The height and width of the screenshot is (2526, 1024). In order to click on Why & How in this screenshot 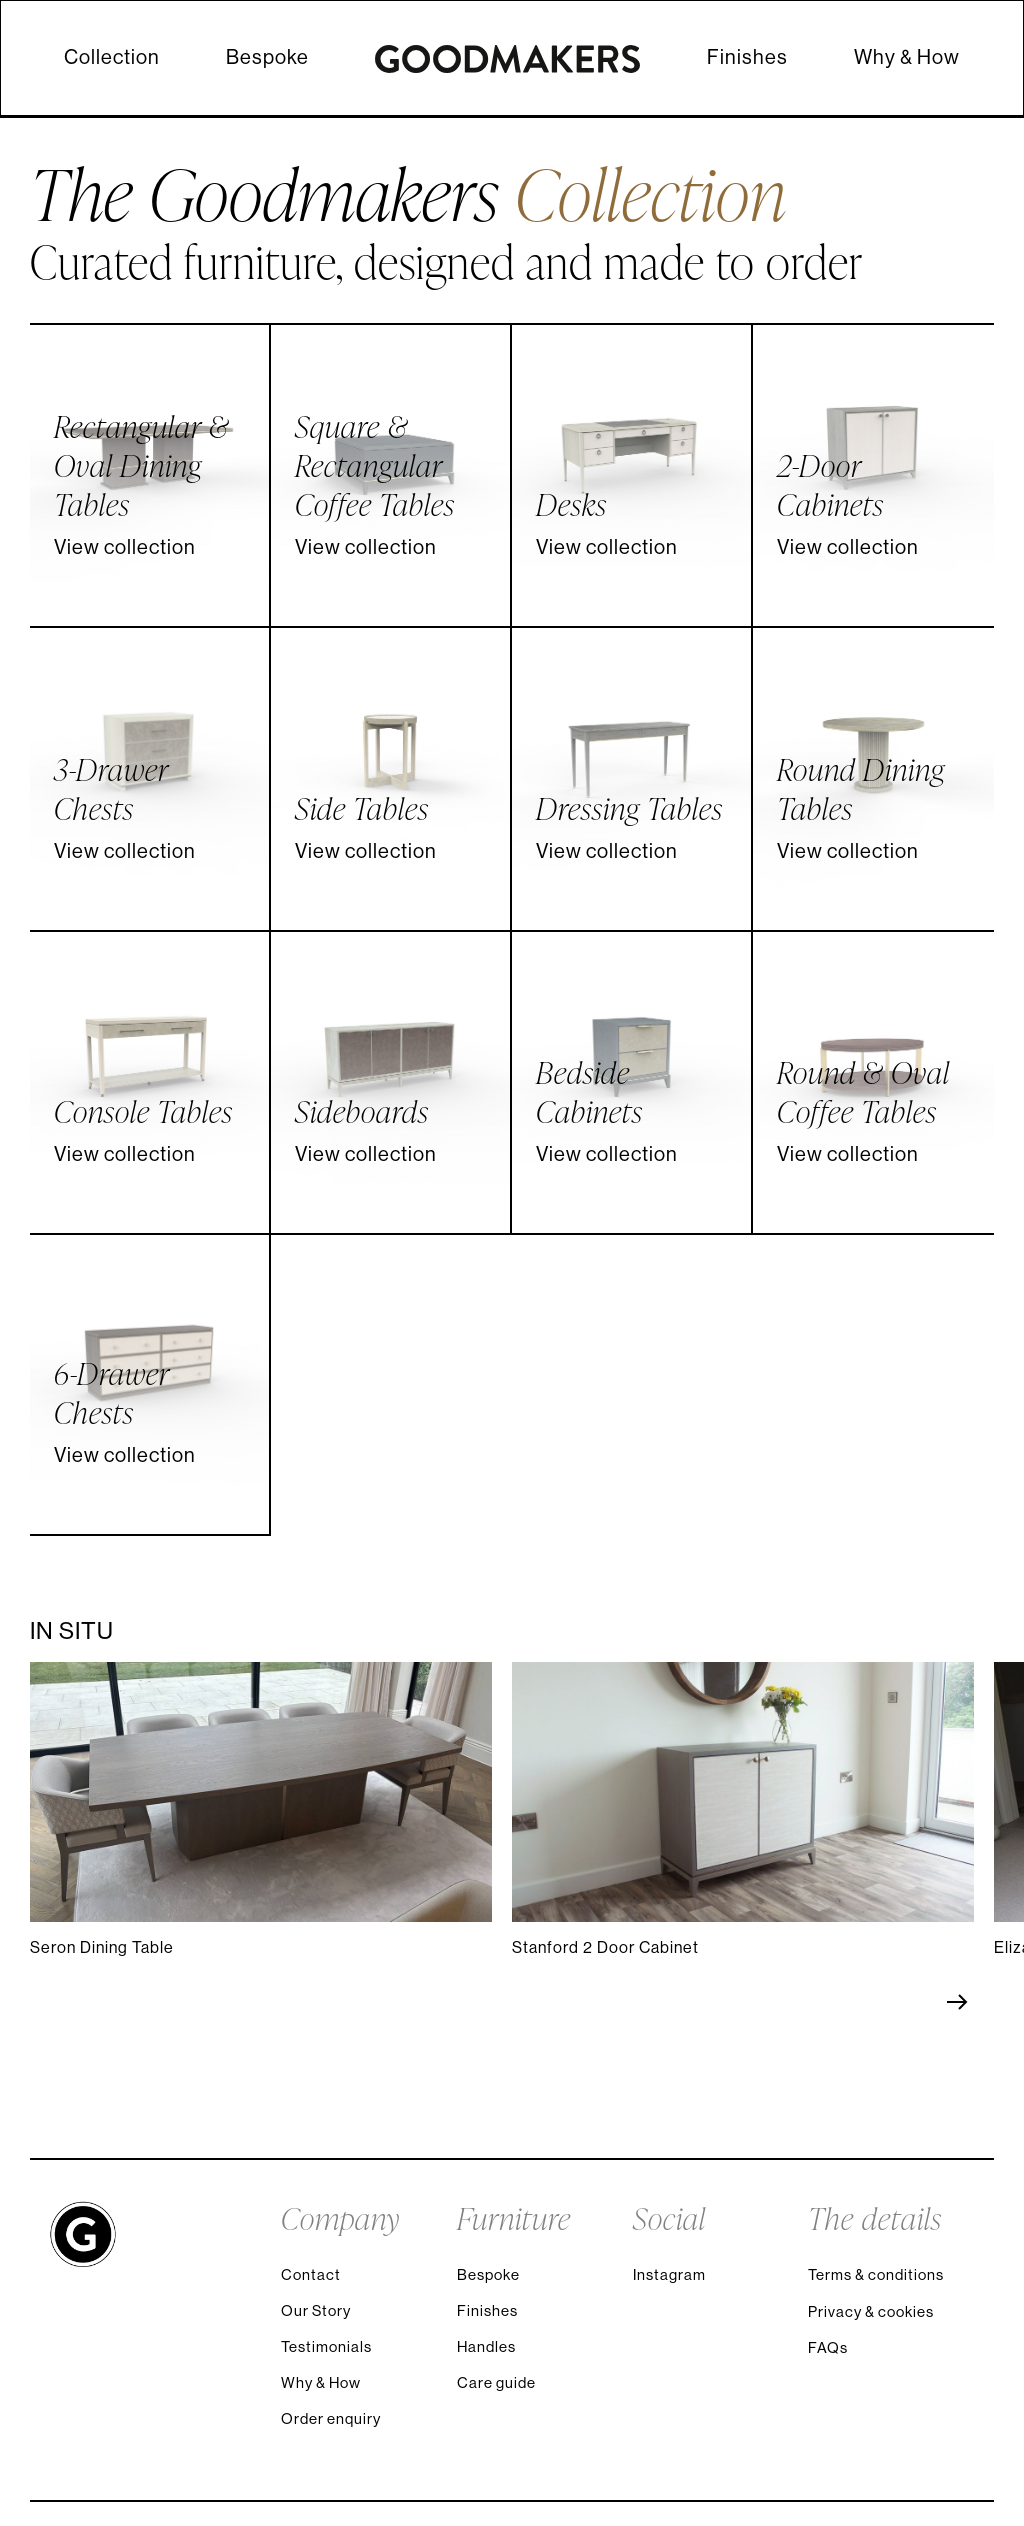, I will do `click(907, 57)`.